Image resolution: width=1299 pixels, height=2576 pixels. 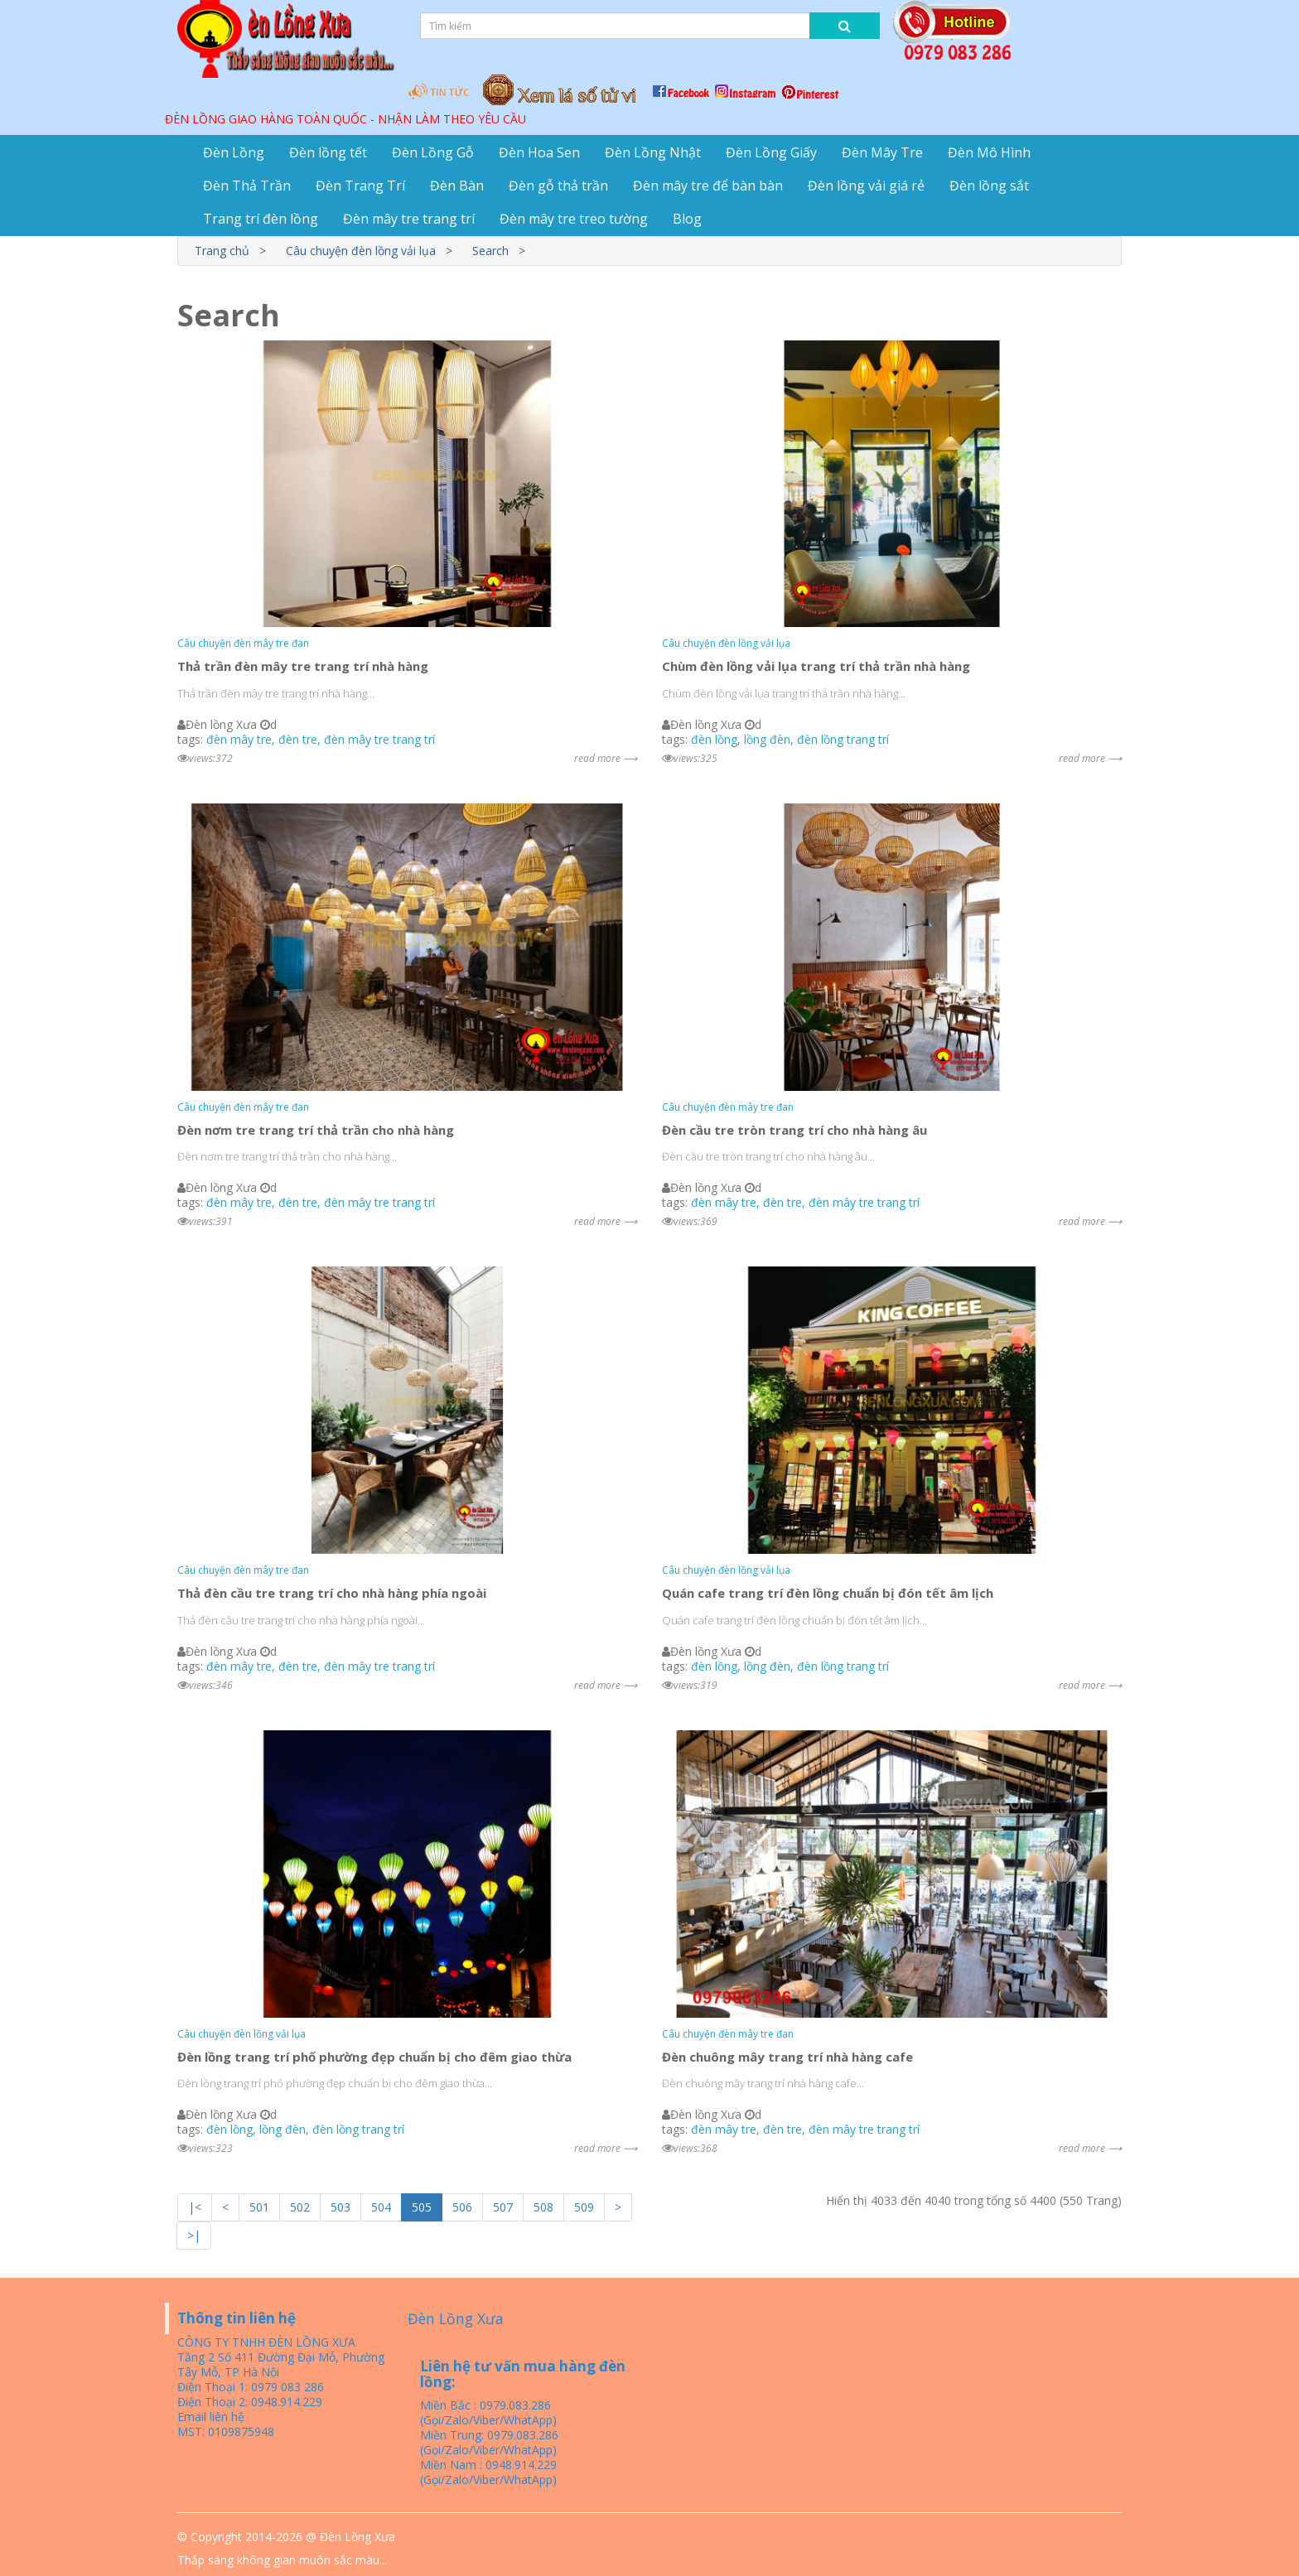 I want to click on Quán cafe trang trí đèn lồng chuẩn bị đón tết âm lịch, so click(x=827, y=1593).